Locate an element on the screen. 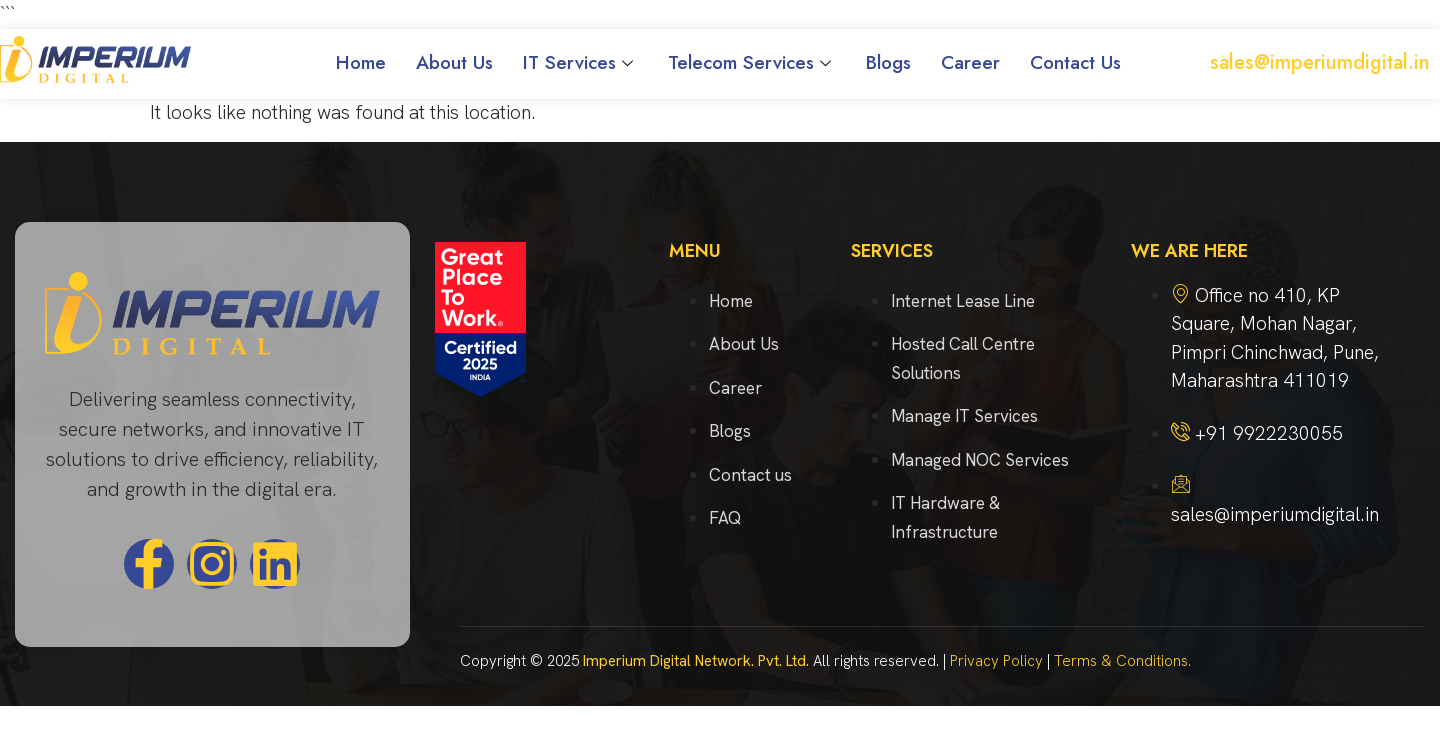  Career is located at coordinates (970, 62).